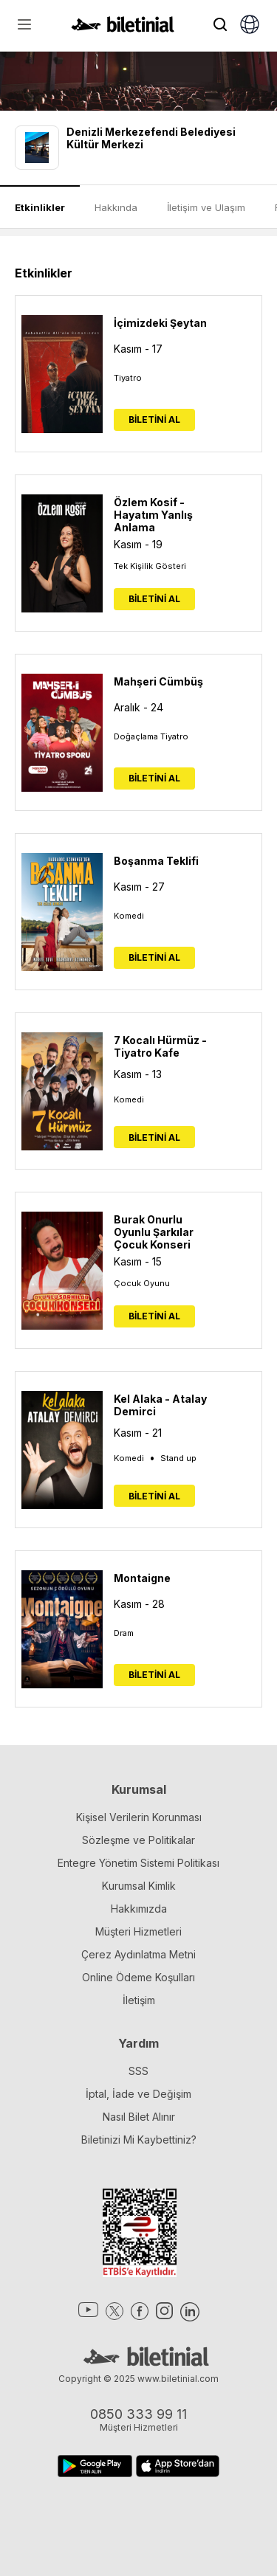 This screenshot has height=2576, width=277. Describe the element at coordinates (206, 207) in the screenshot. I see `İletişim ve Ulaşım` at that location.